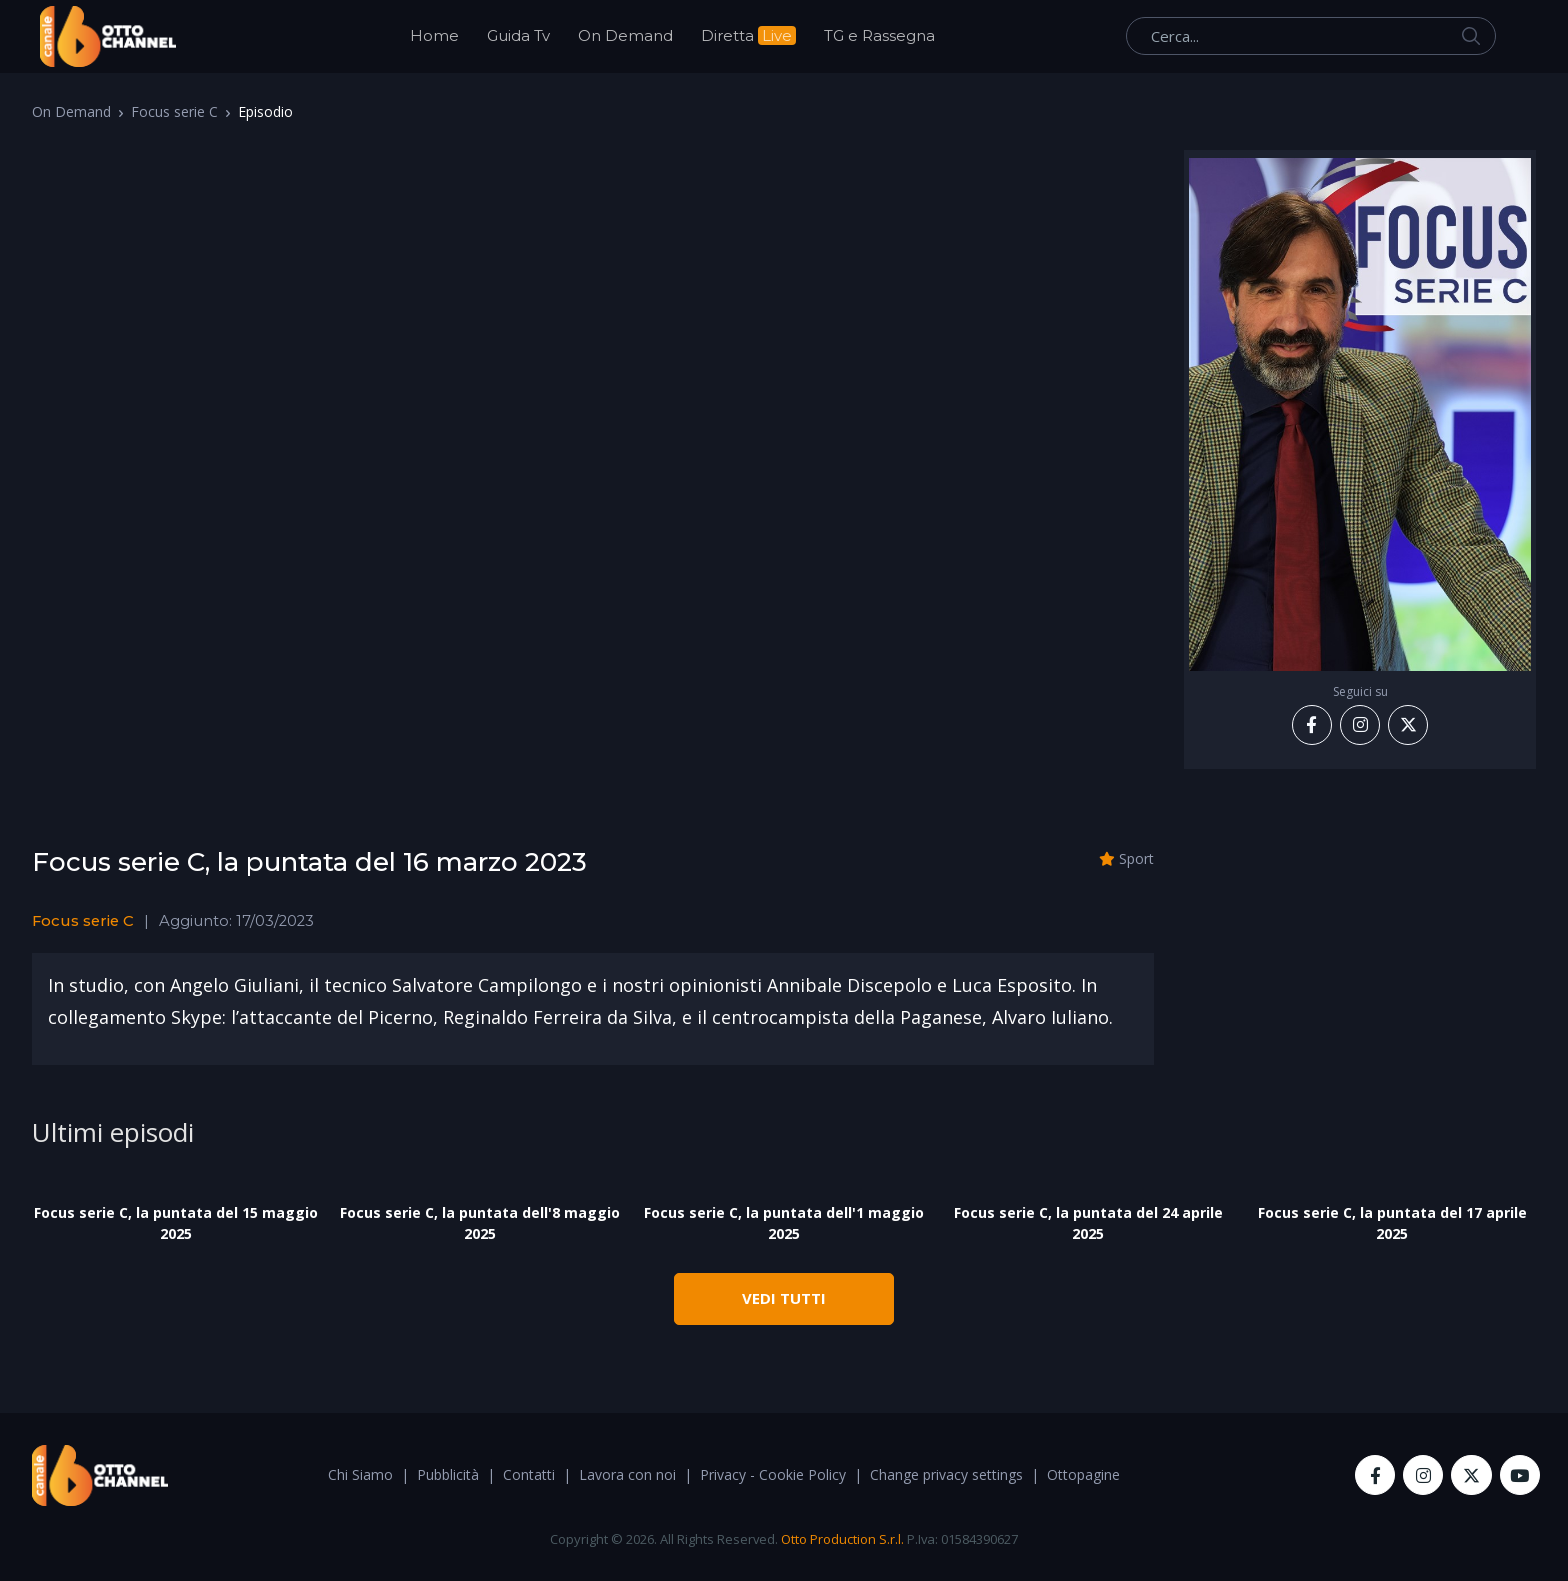  What do you see at coordinates (773, 1474) in the screenshot?
I see `Privacy - Cookie Policy` at bounding box center [773, 1474].